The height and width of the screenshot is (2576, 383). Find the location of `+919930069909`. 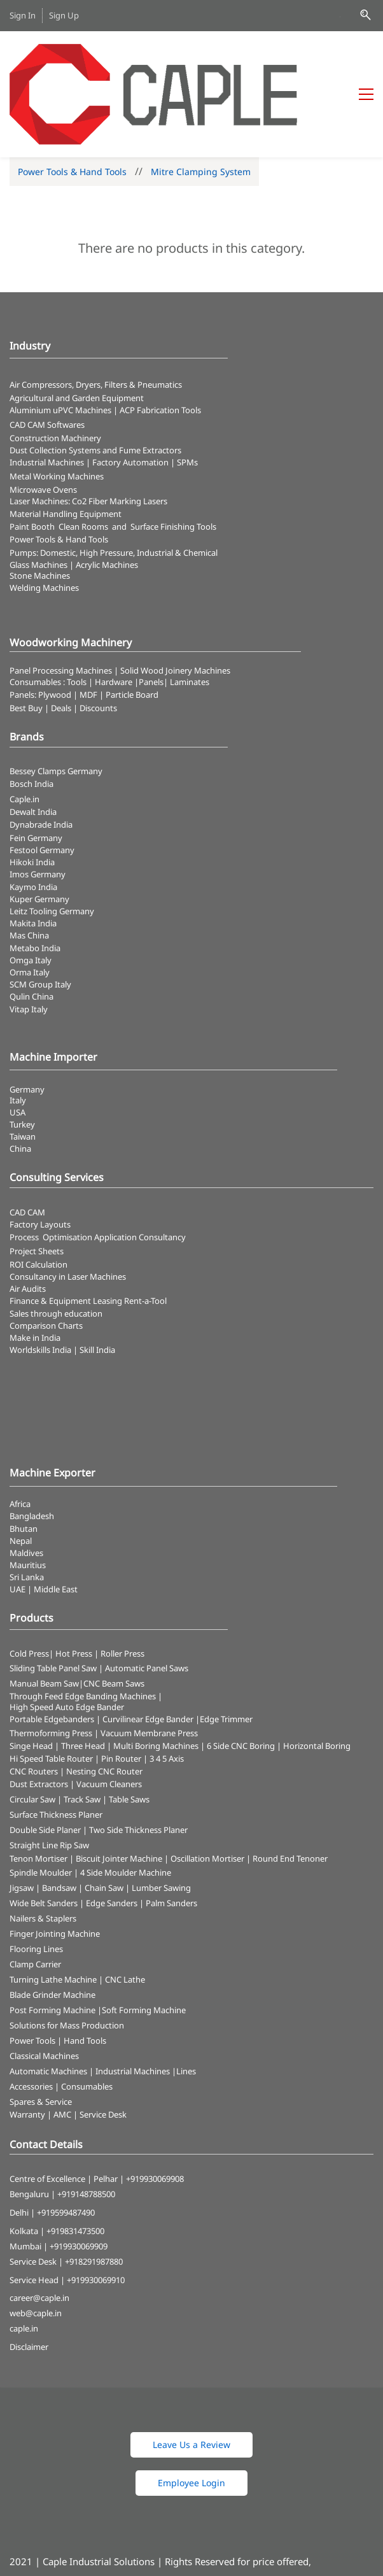

+919930069909 is located at coordinates (79, 2177).